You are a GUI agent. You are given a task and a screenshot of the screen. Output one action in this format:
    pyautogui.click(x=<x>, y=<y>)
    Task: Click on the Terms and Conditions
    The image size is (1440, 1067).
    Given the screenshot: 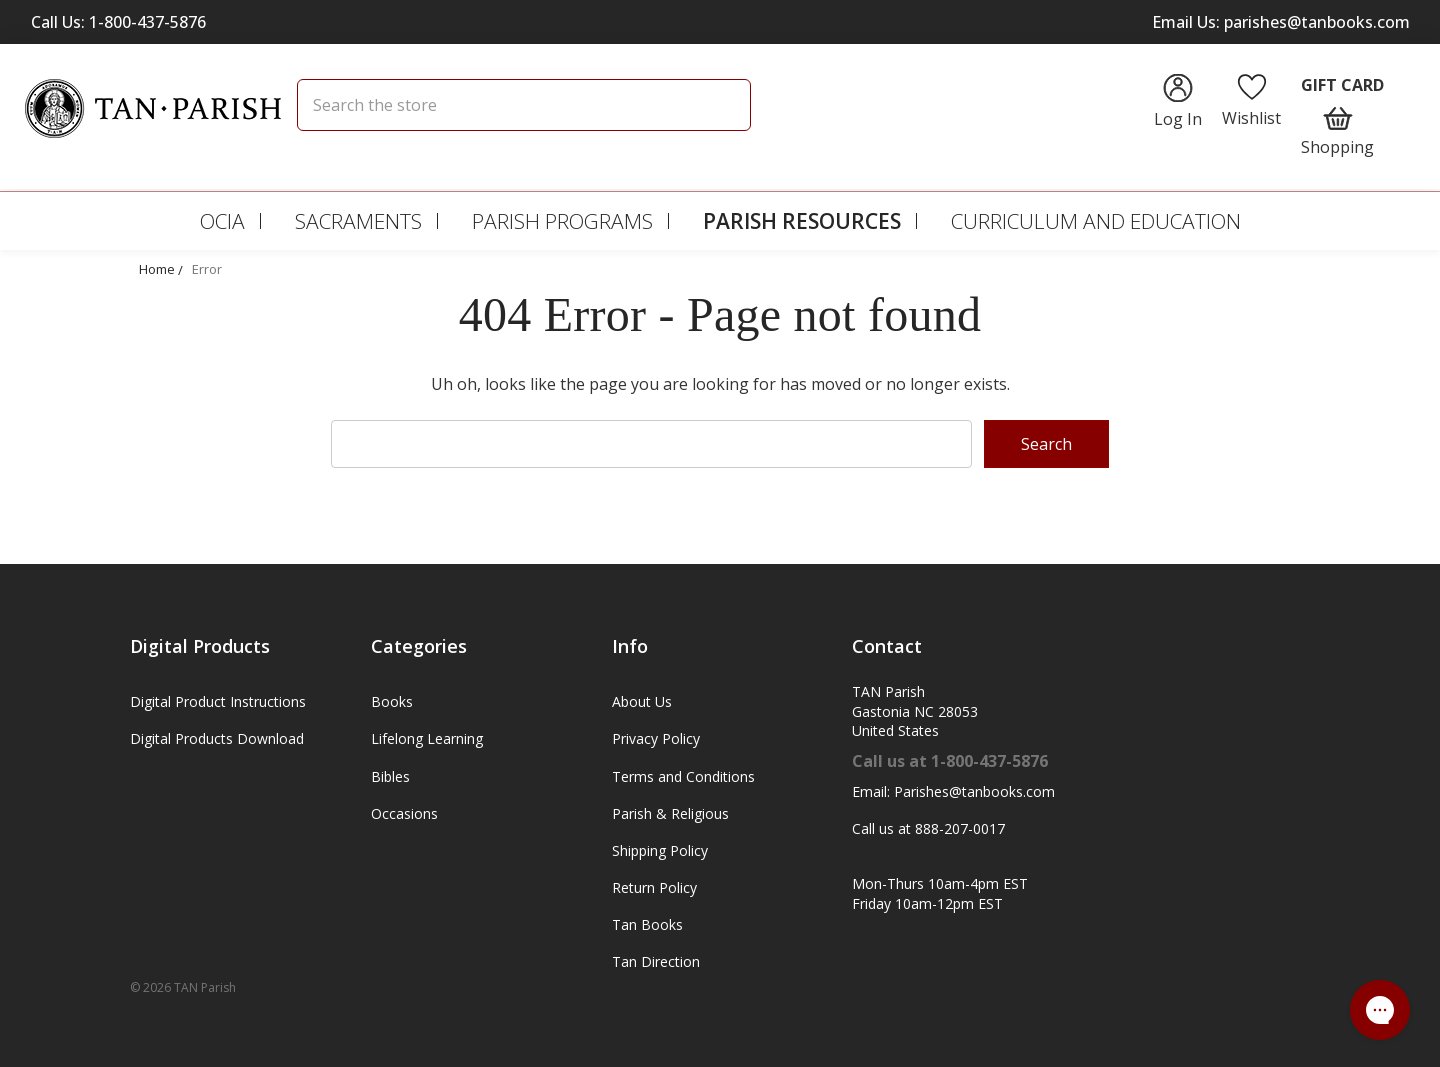 What is the action you would take?
    pyautogui.click(x=683, y=776)
    